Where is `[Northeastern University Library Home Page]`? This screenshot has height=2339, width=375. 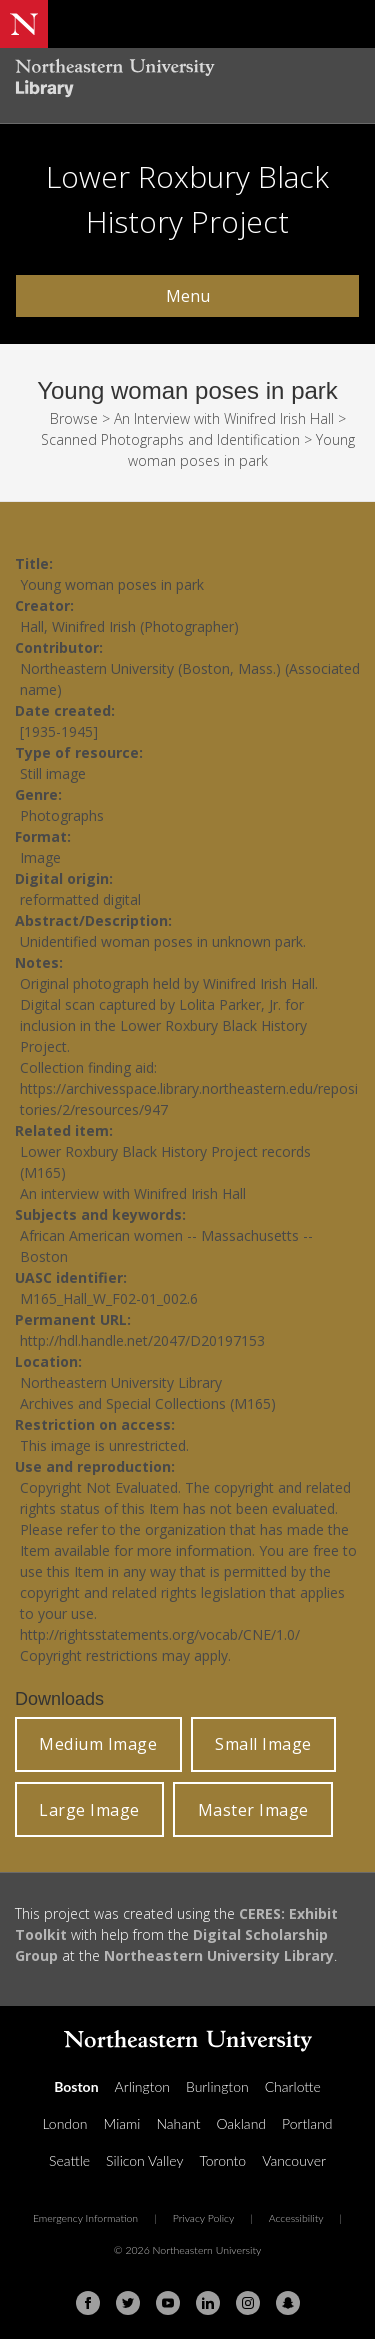 [Northeastern University Library Home Page] is located at coordinates (187, 80).